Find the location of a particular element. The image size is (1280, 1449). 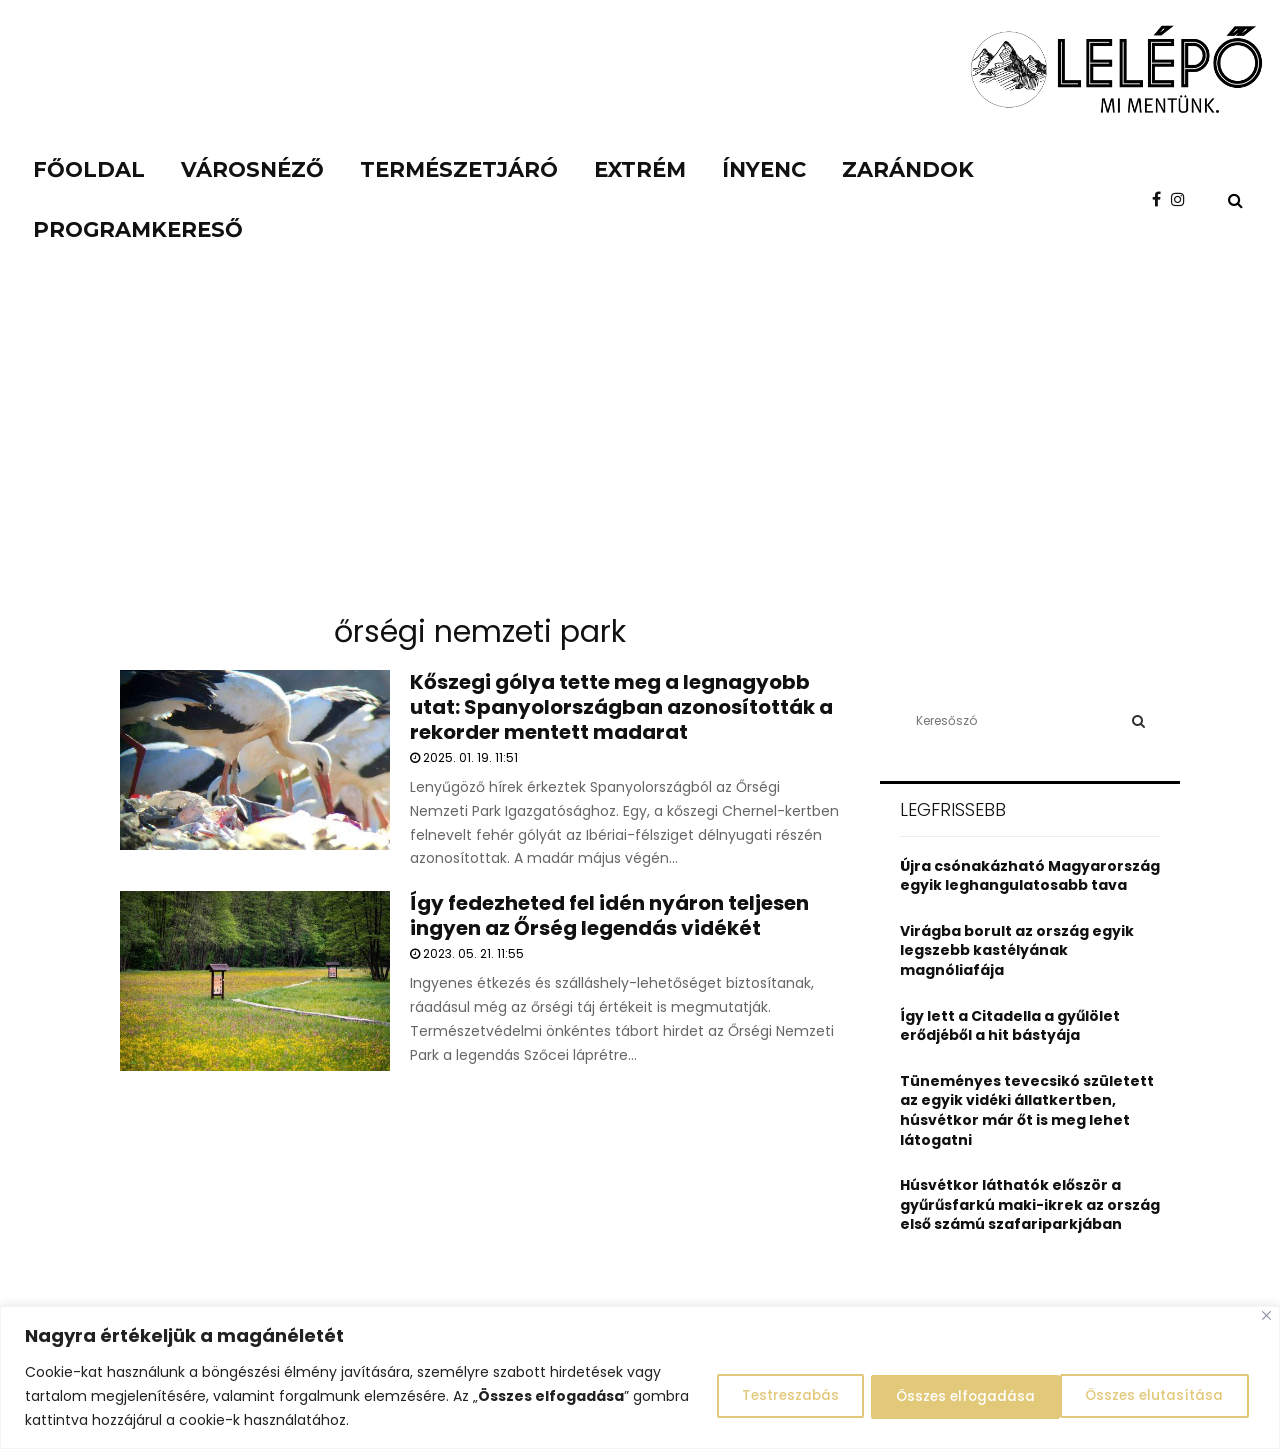

Városnéző is located at coordinates (252, 169).